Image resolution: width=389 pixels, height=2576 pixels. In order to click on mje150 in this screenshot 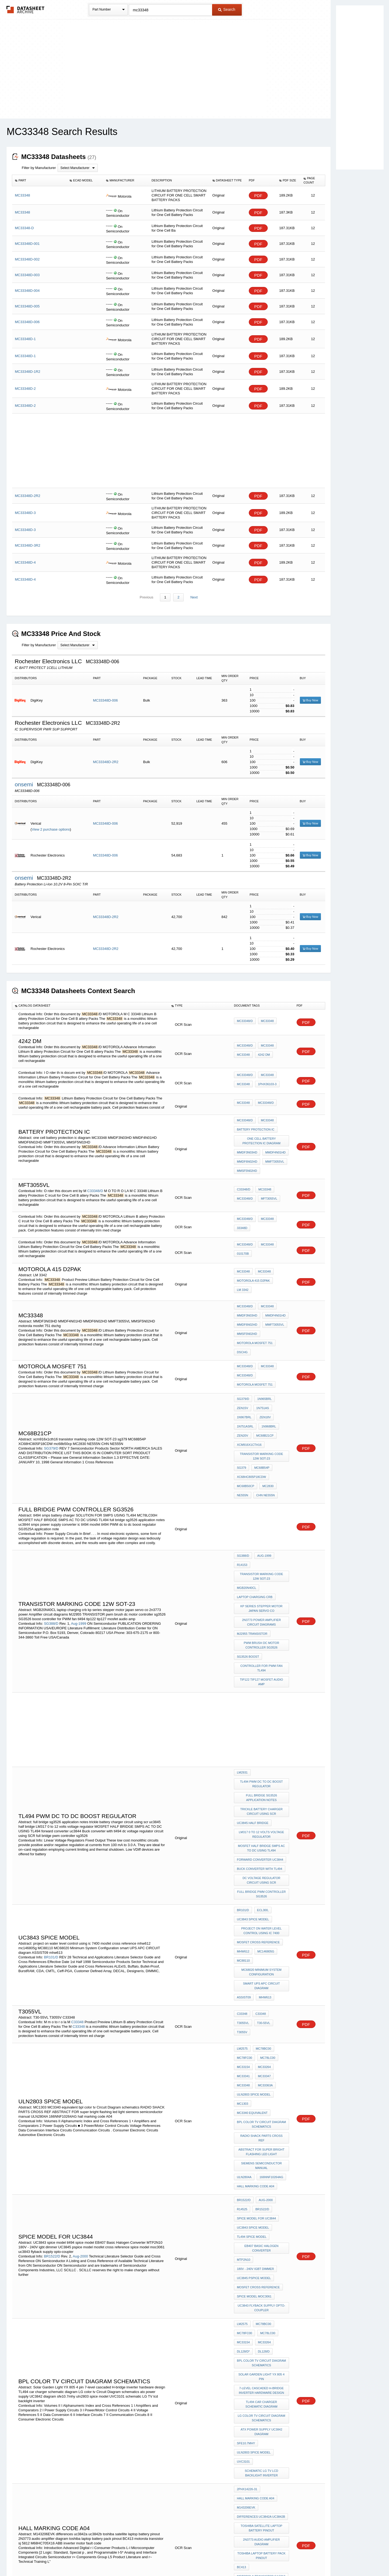, I will do `click(281, 2467)`.